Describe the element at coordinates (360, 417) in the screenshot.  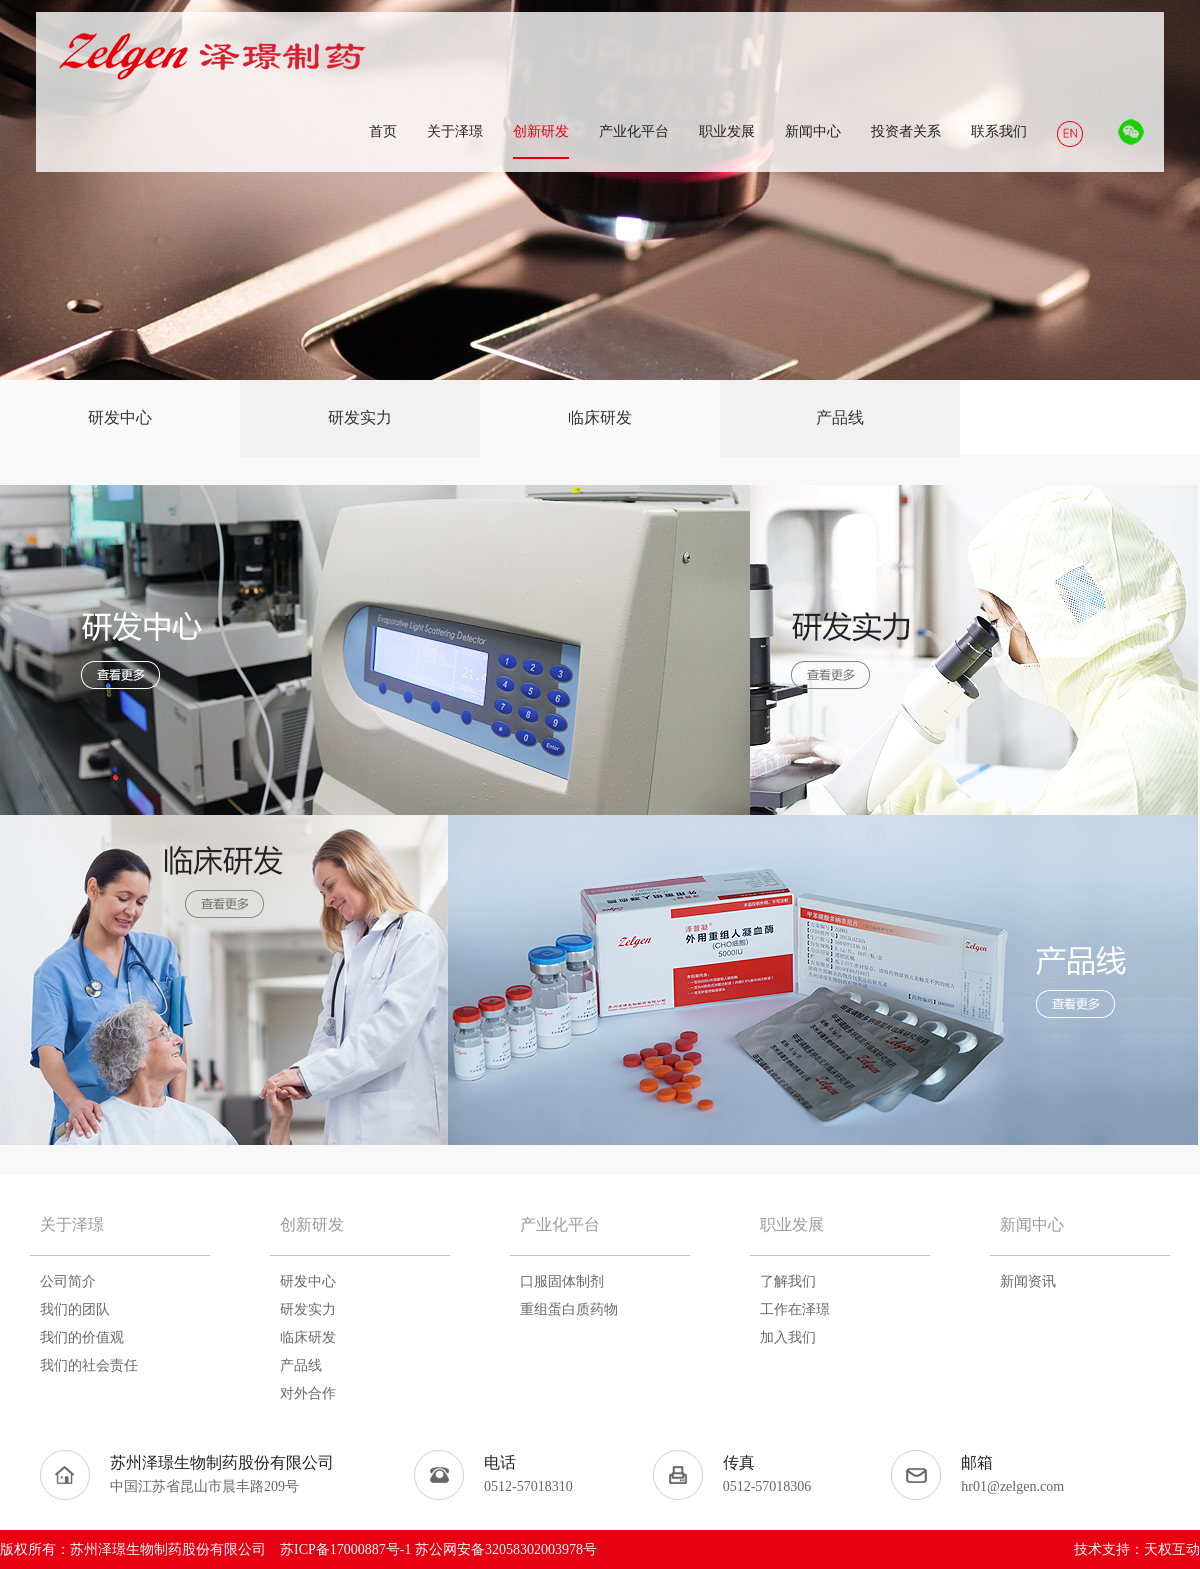
I see `研发实力` at that location.